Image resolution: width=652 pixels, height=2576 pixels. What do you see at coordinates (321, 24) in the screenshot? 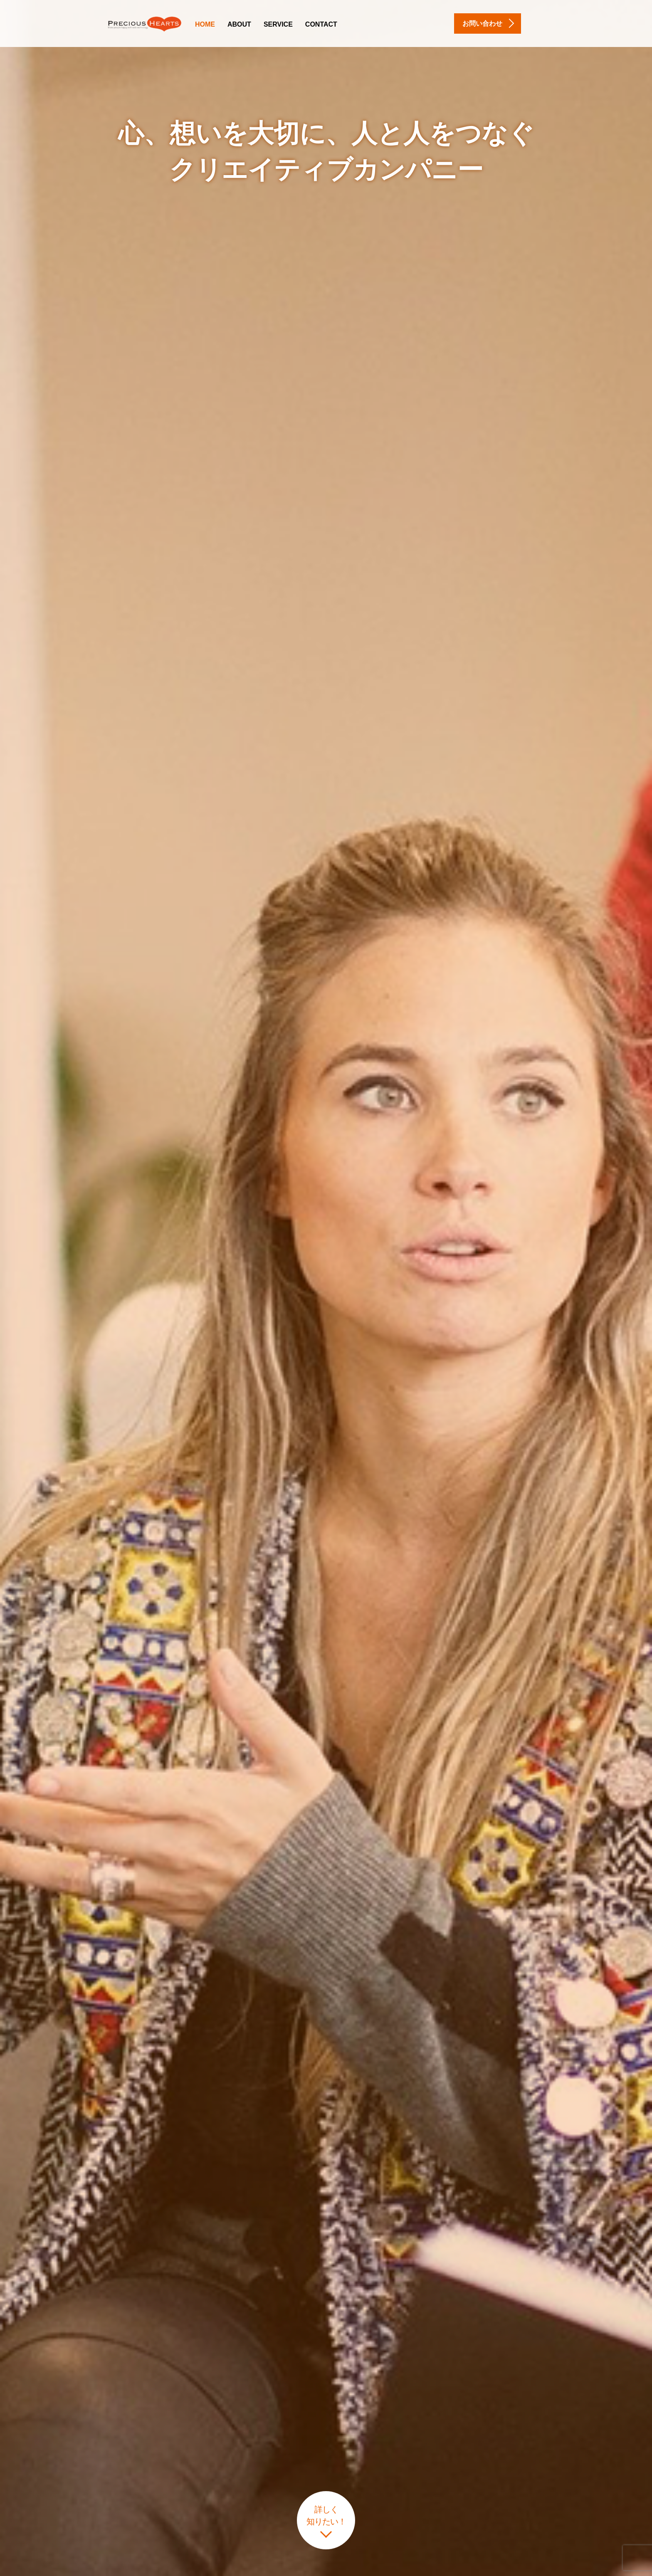
I see `Contact` at bounding box center [321, 24].